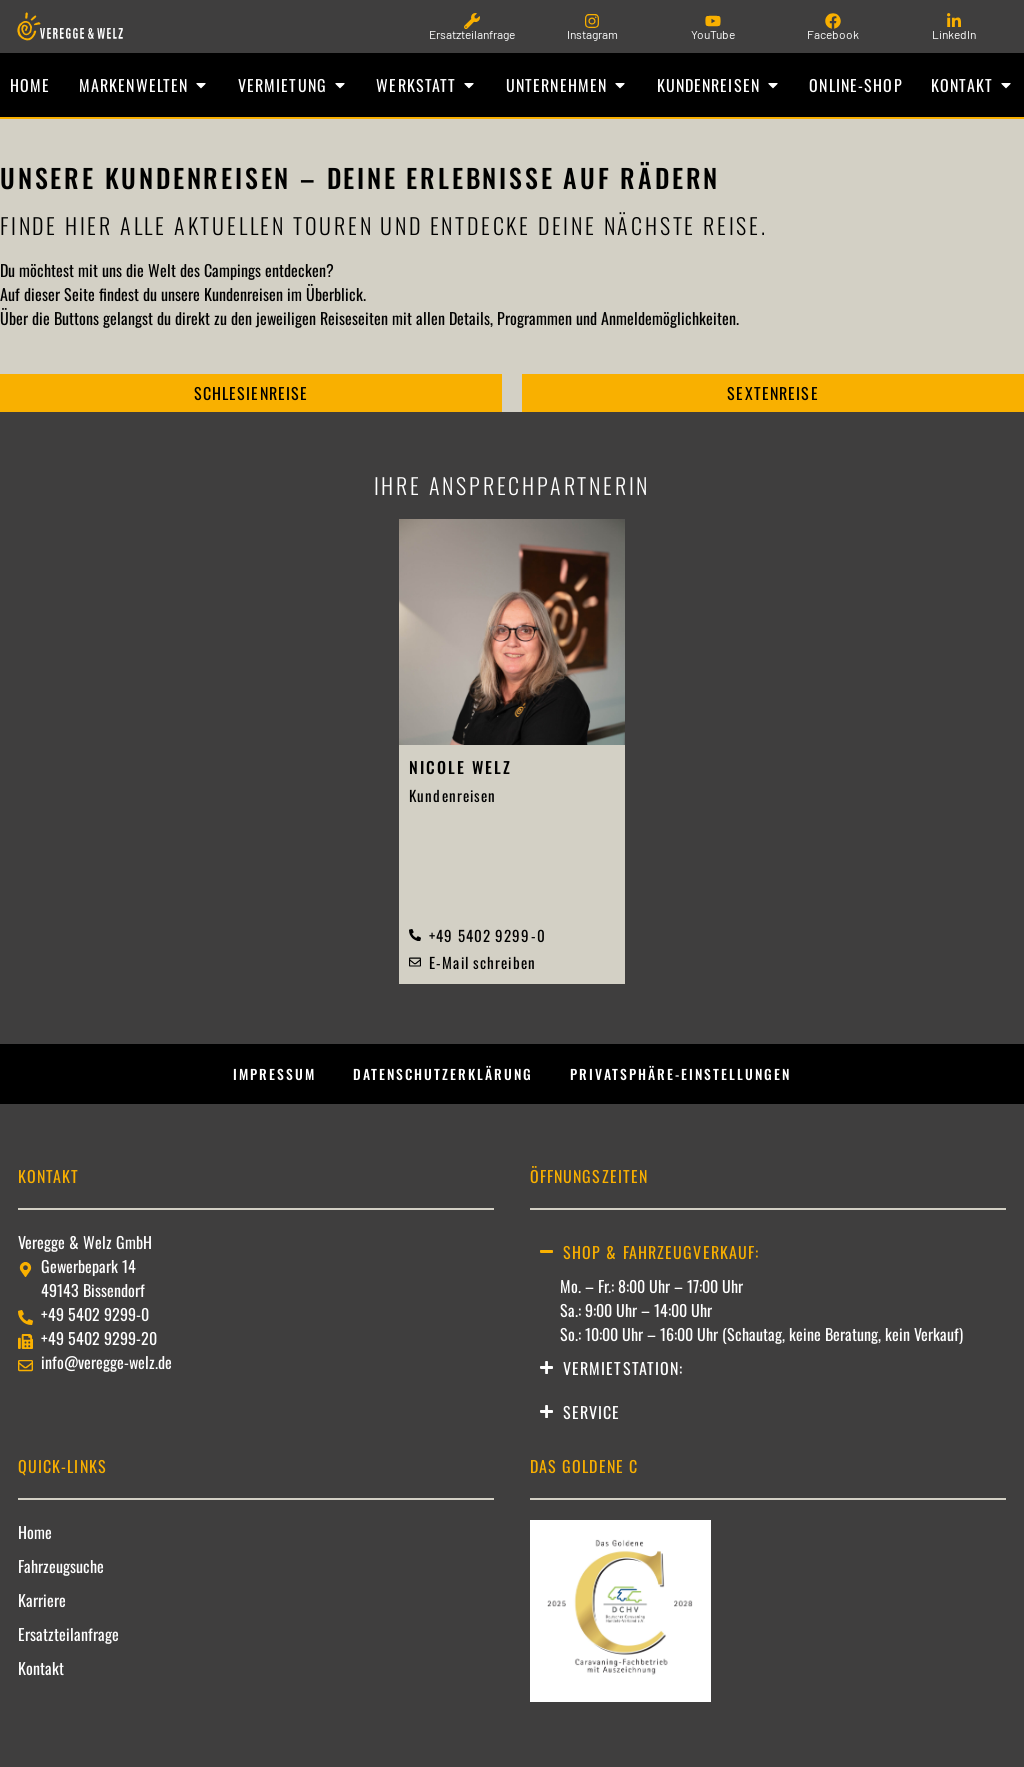 The width and height of the screenshot is (1024, 1767). Describe the element at coordinates (713, 34) in the screenshot. I see `YouTube` at that location.